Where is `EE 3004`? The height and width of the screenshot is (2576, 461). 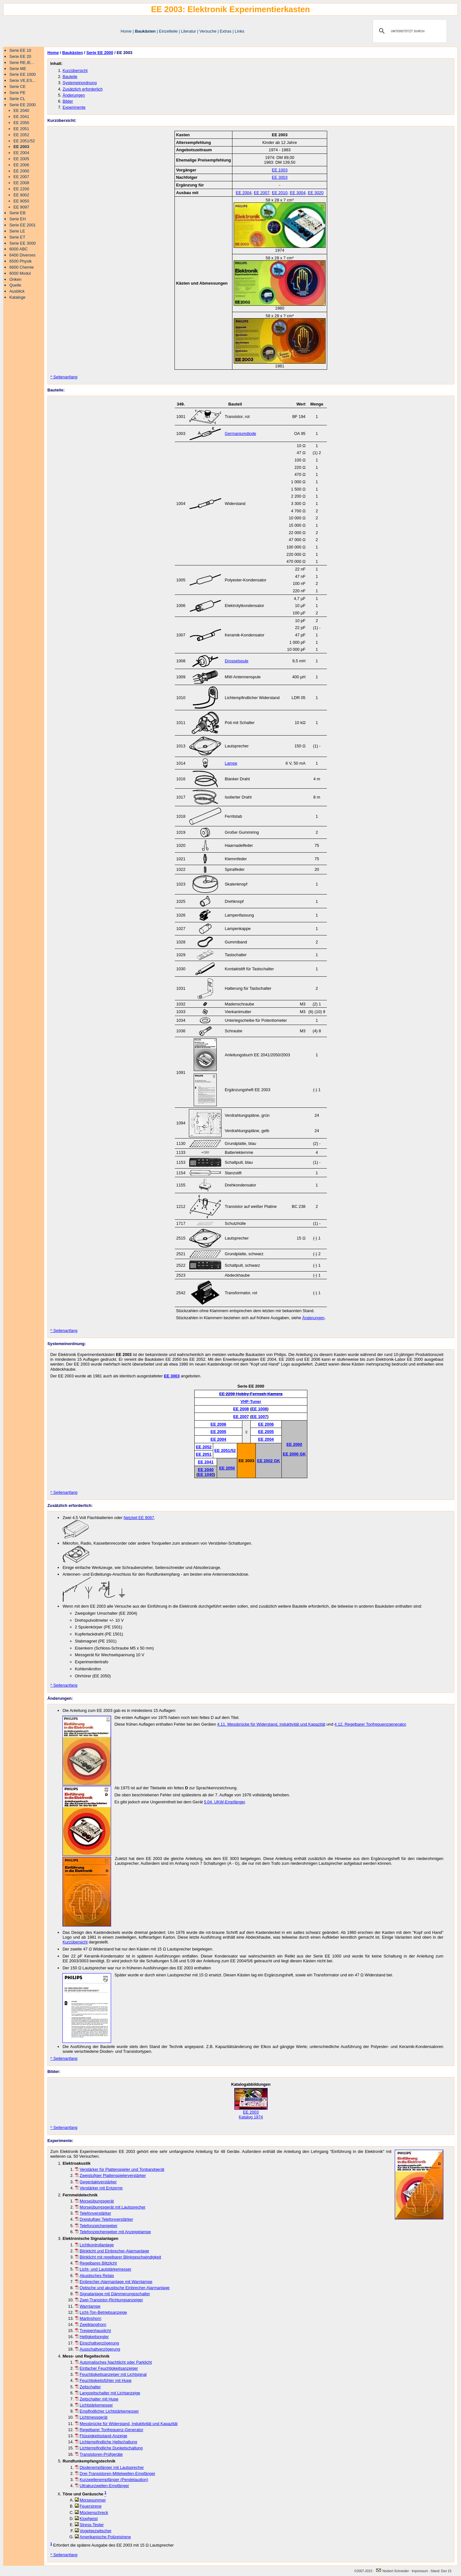
EE 3004 is located at coordinates (297, 192).